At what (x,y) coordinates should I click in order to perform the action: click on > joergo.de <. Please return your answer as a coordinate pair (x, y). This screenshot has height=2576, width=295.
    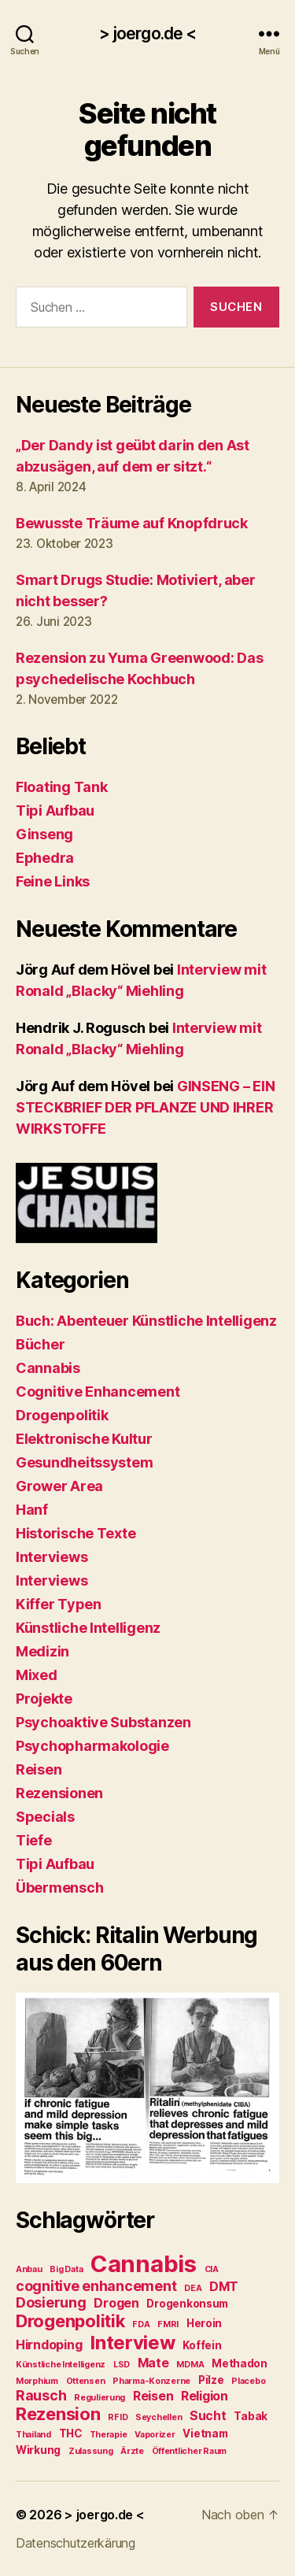
    Looking at the image, I should click on (148, 33).